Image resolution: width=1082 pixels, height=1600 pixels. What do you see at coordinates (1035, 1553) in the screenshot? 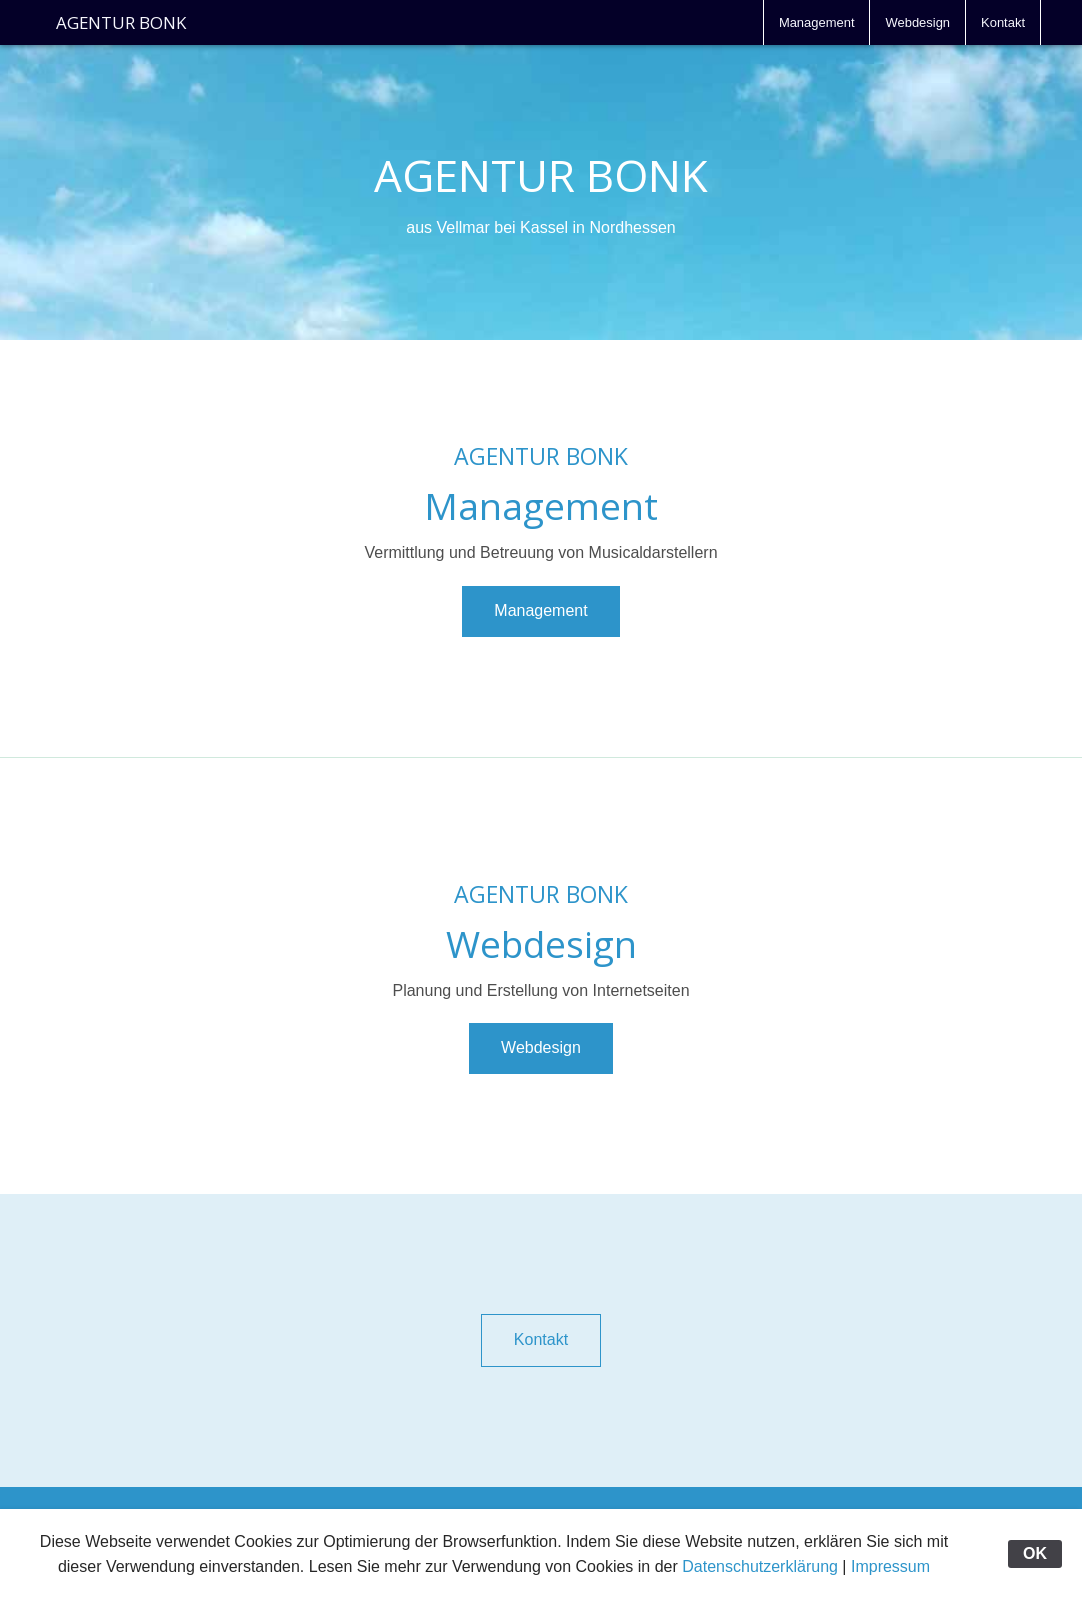
I see `OK` at bounding box center [1035, 1553].